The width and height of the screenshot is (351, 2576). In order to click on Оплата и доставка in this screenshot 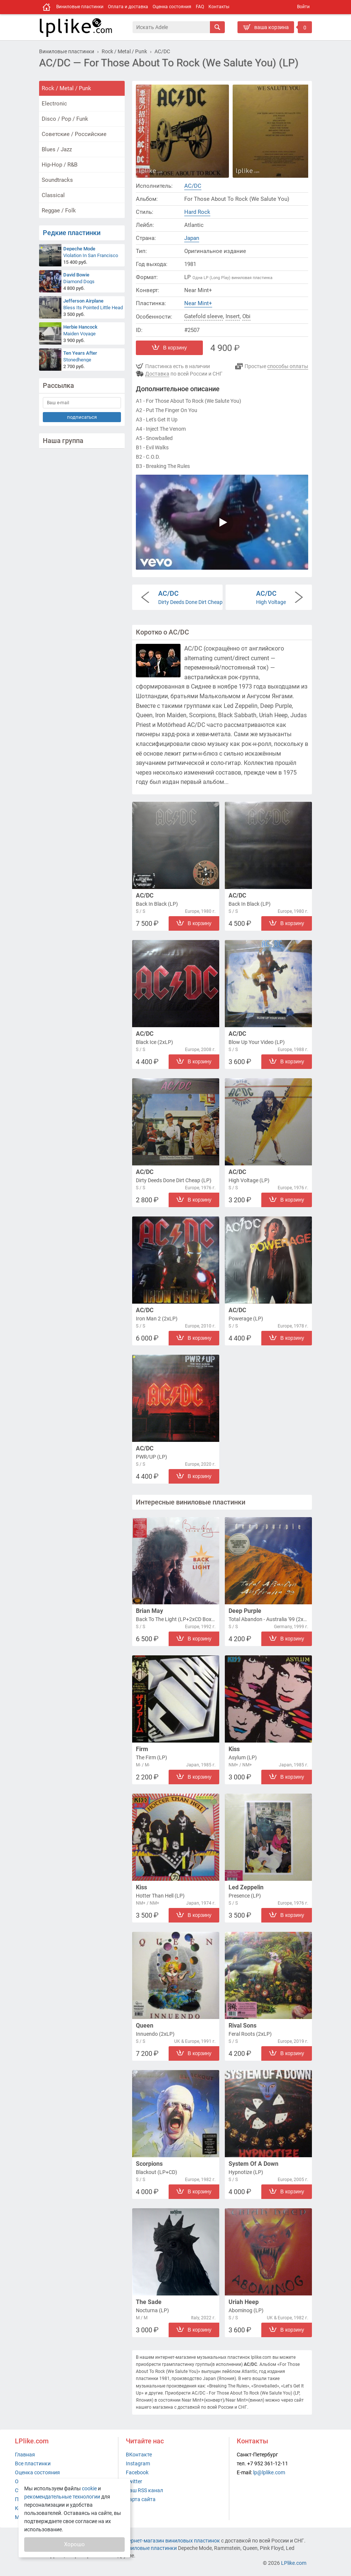, I will do `click(128, 6)`.